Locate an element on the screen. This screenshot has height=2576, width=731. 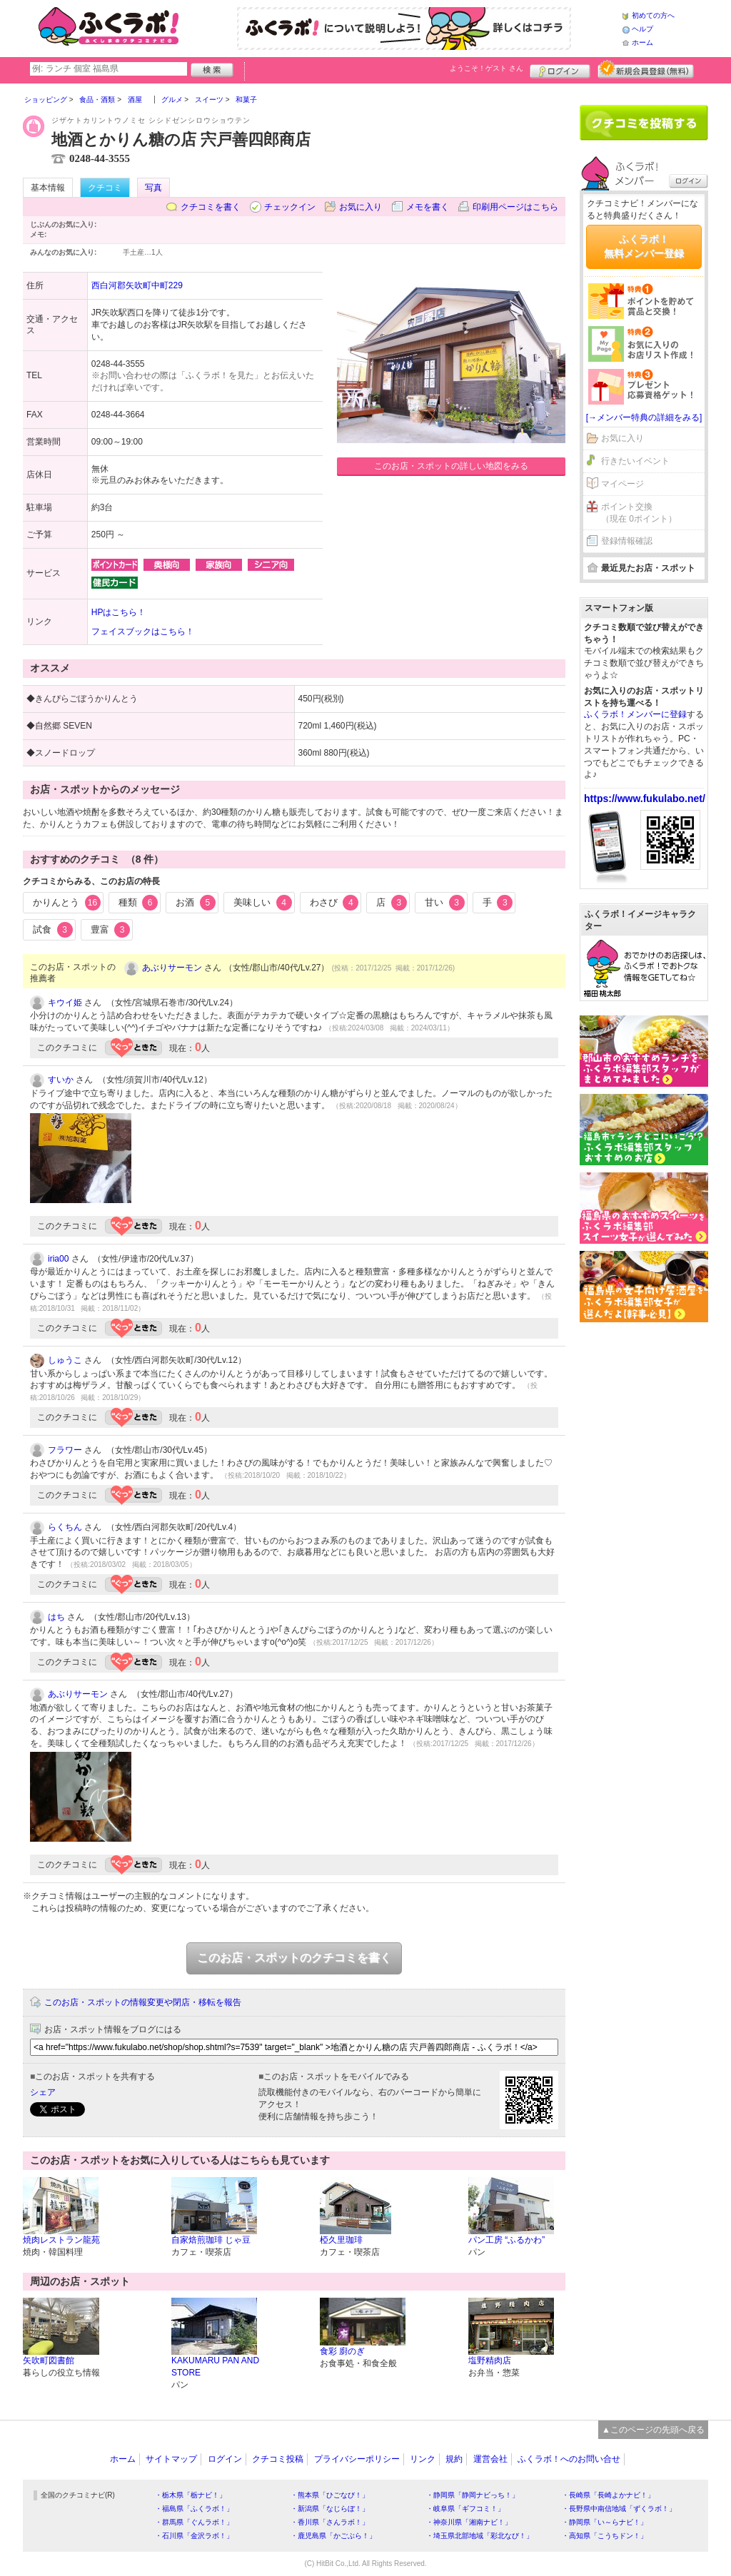
・熊本県「ひごなび！」 is located at coordinates (330, 2495).